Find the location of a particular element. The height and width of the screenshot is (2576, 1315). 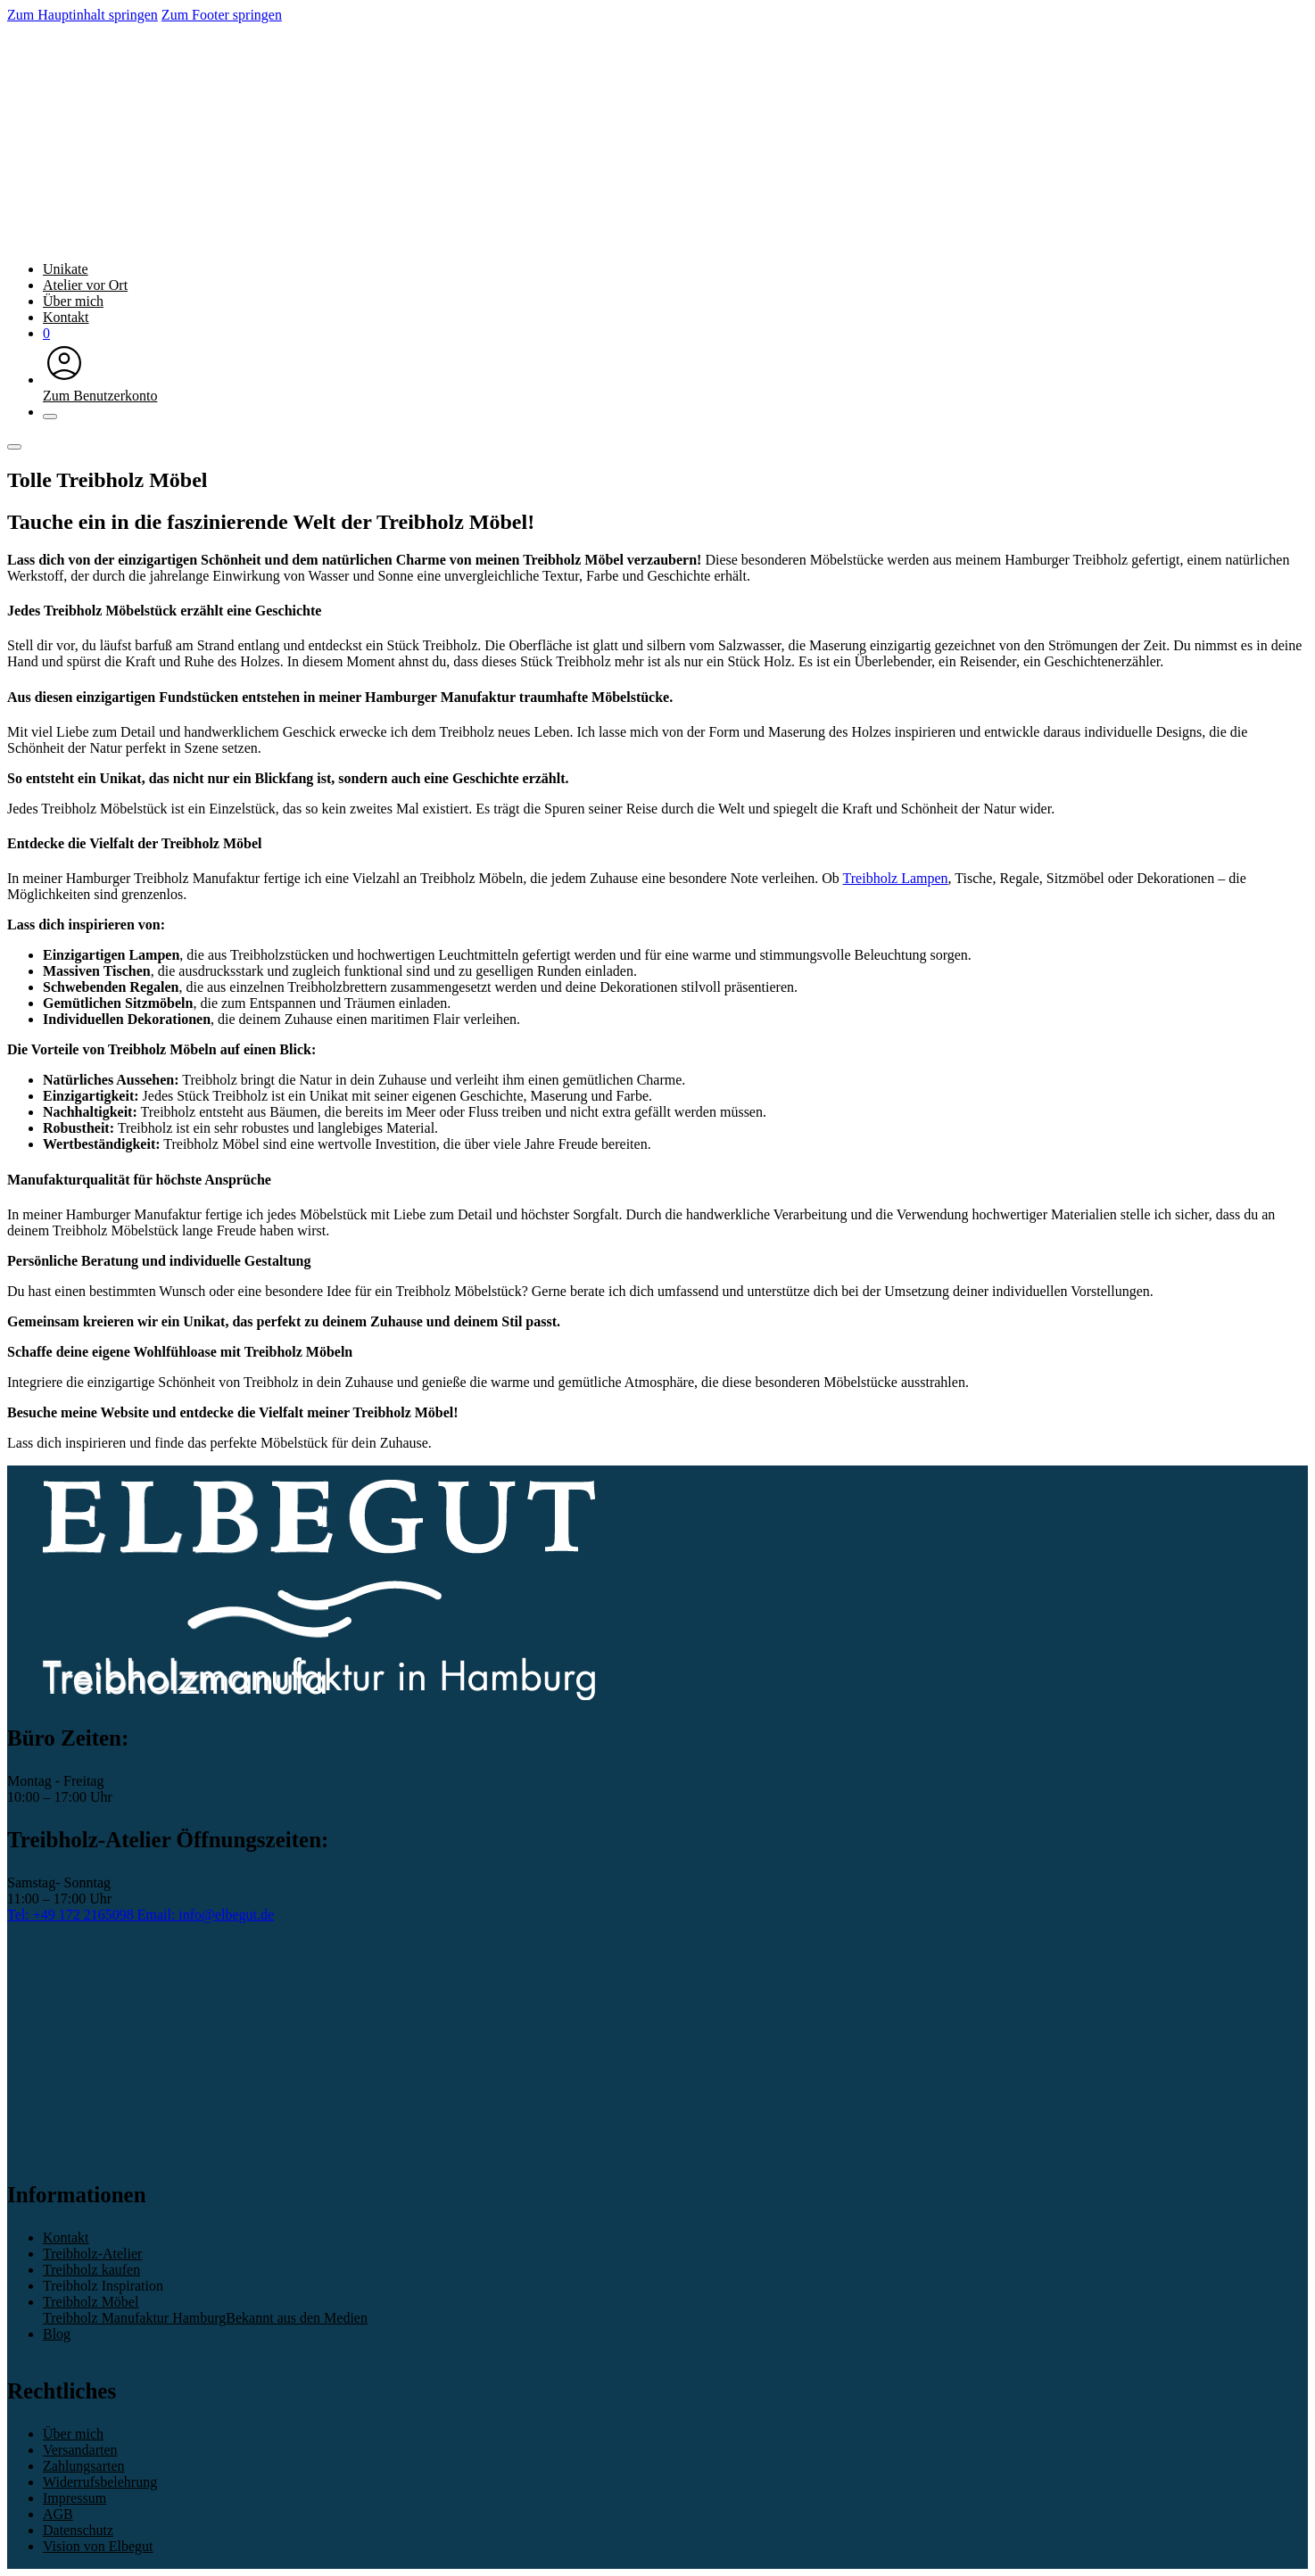

Treibholz Lampen is located at coordinates (895, 878).